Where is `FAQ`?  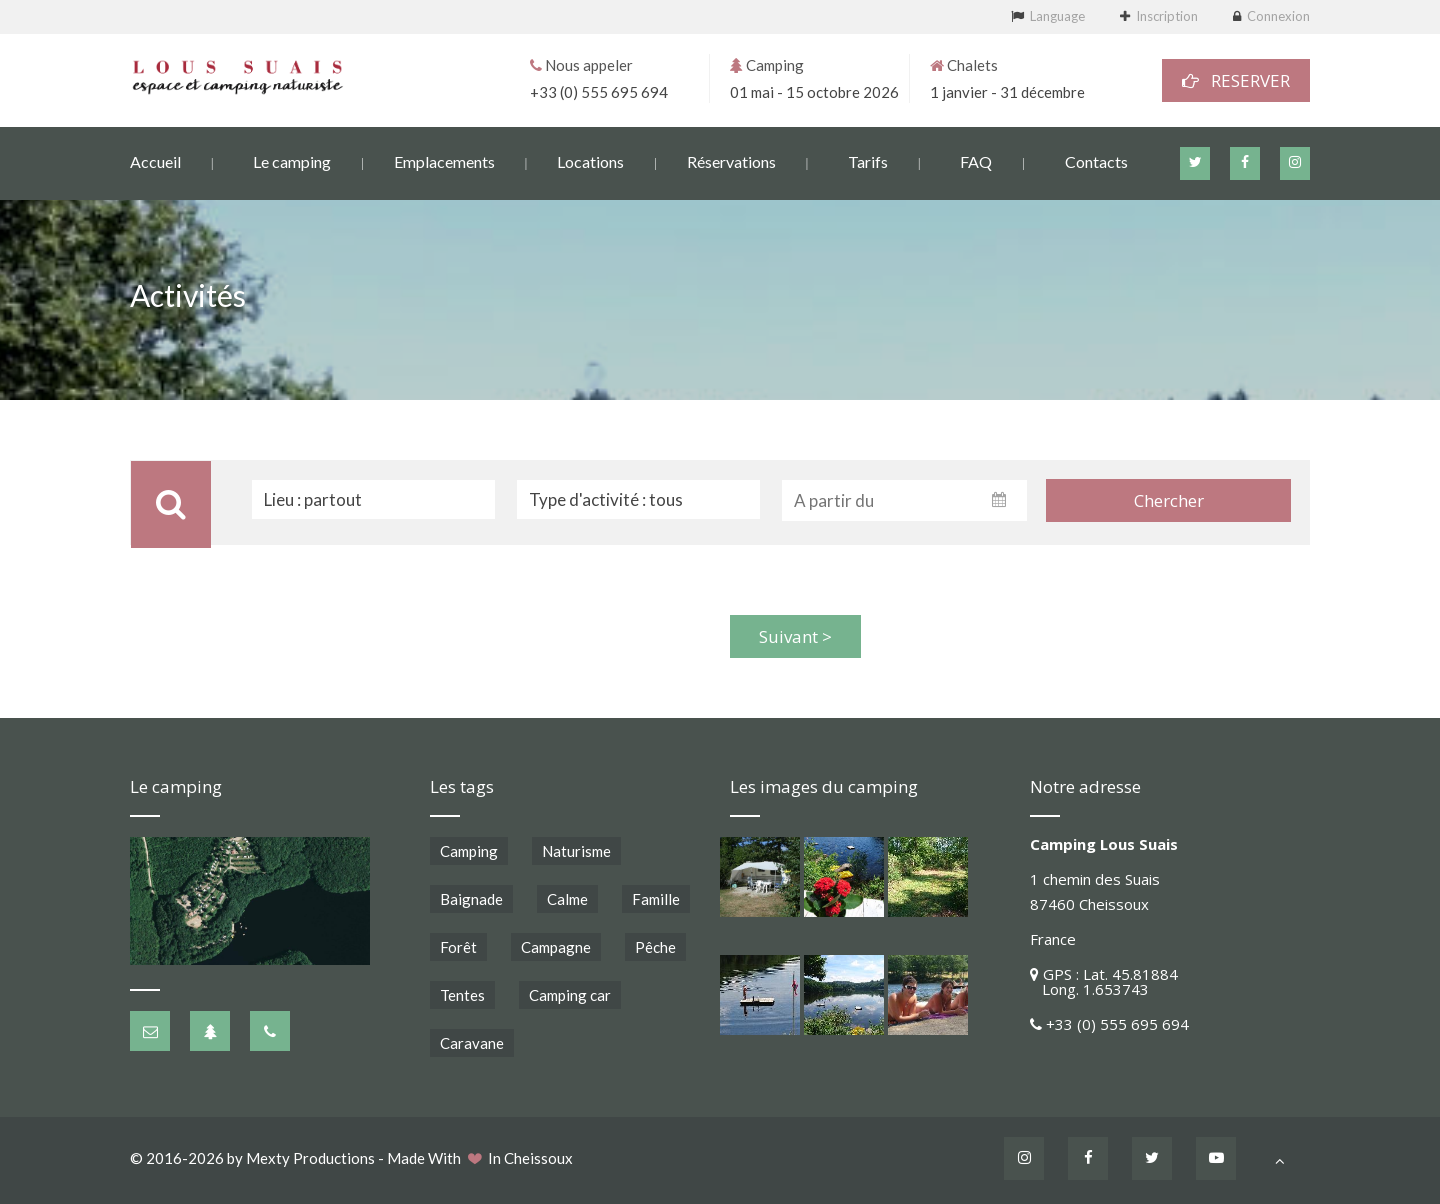
FAQ is located at coordinates (976, 160).